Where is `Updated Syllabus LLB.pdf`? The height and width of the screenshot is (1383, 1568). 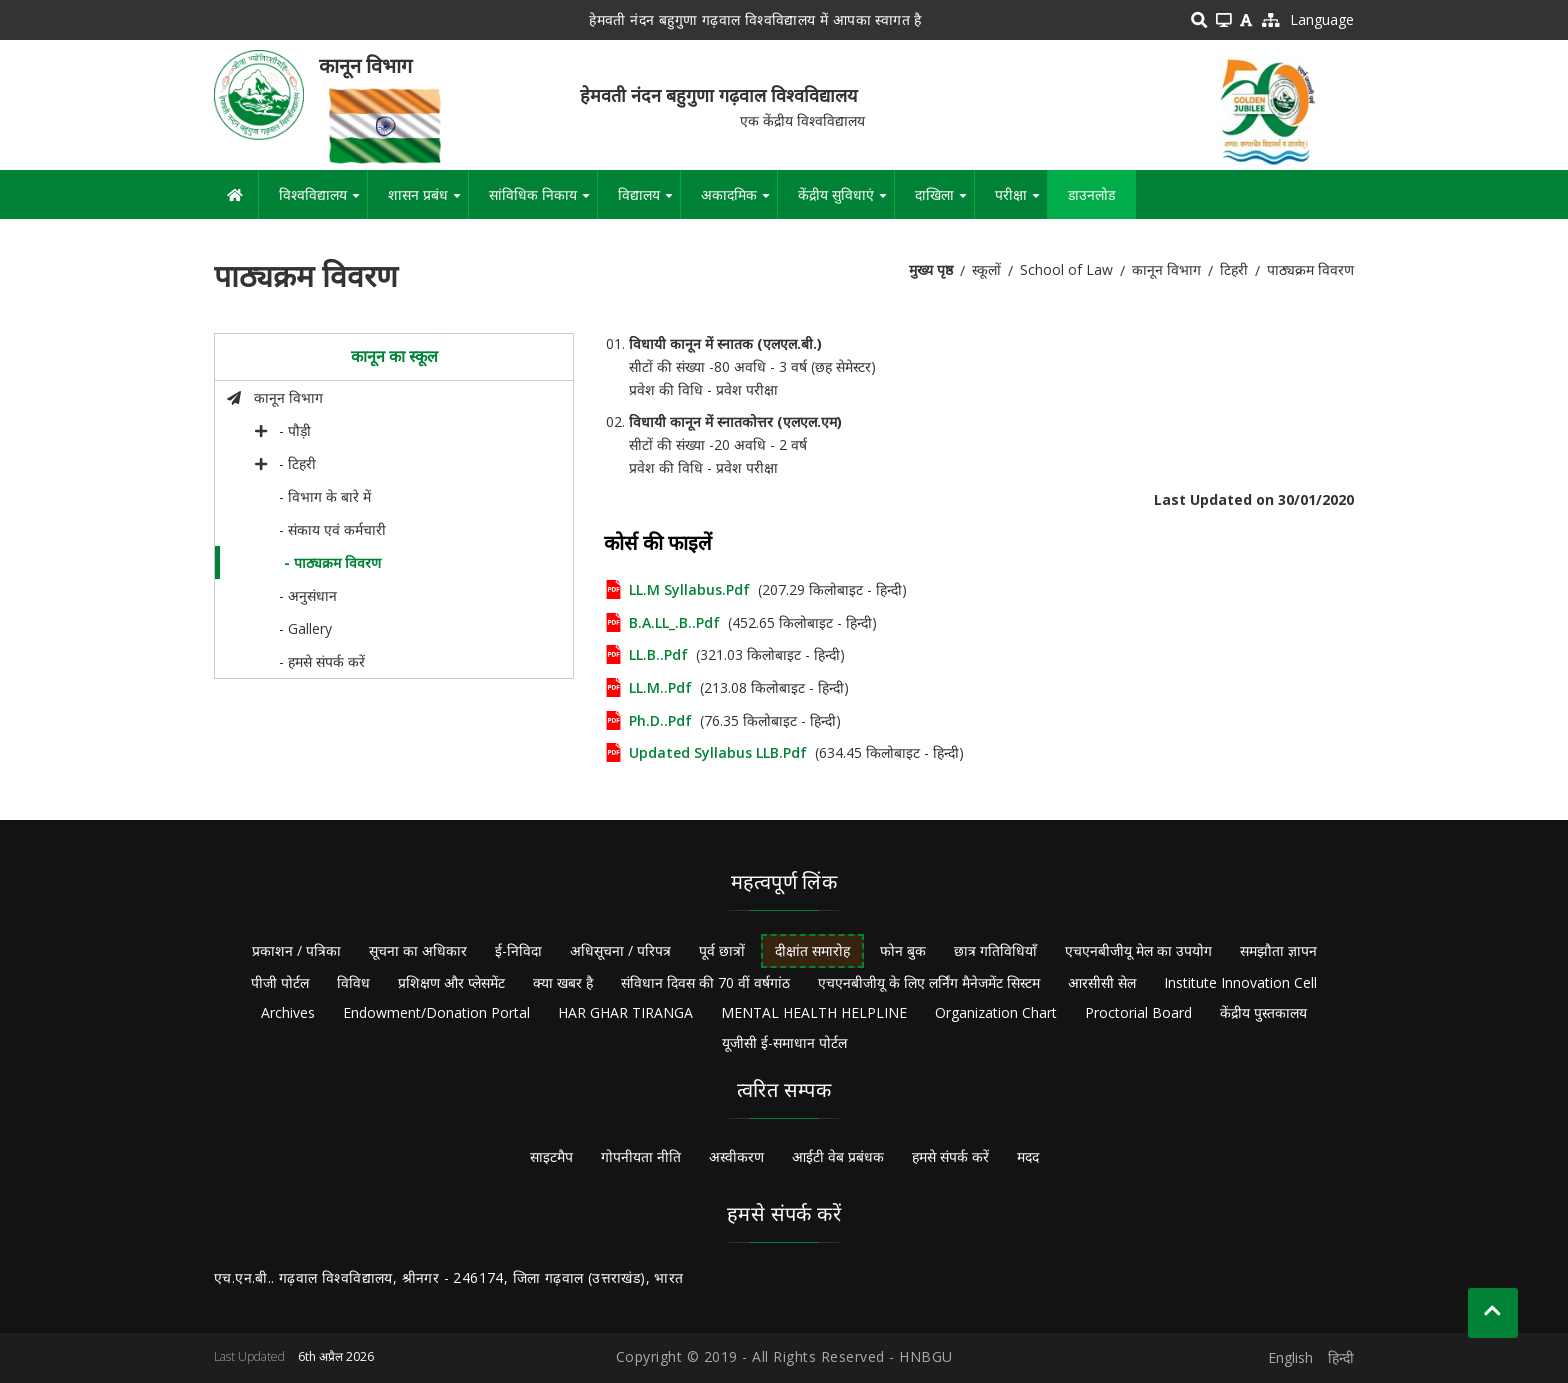 Updated Syllabus LLB.pdf is located at coordinates (718, 752).